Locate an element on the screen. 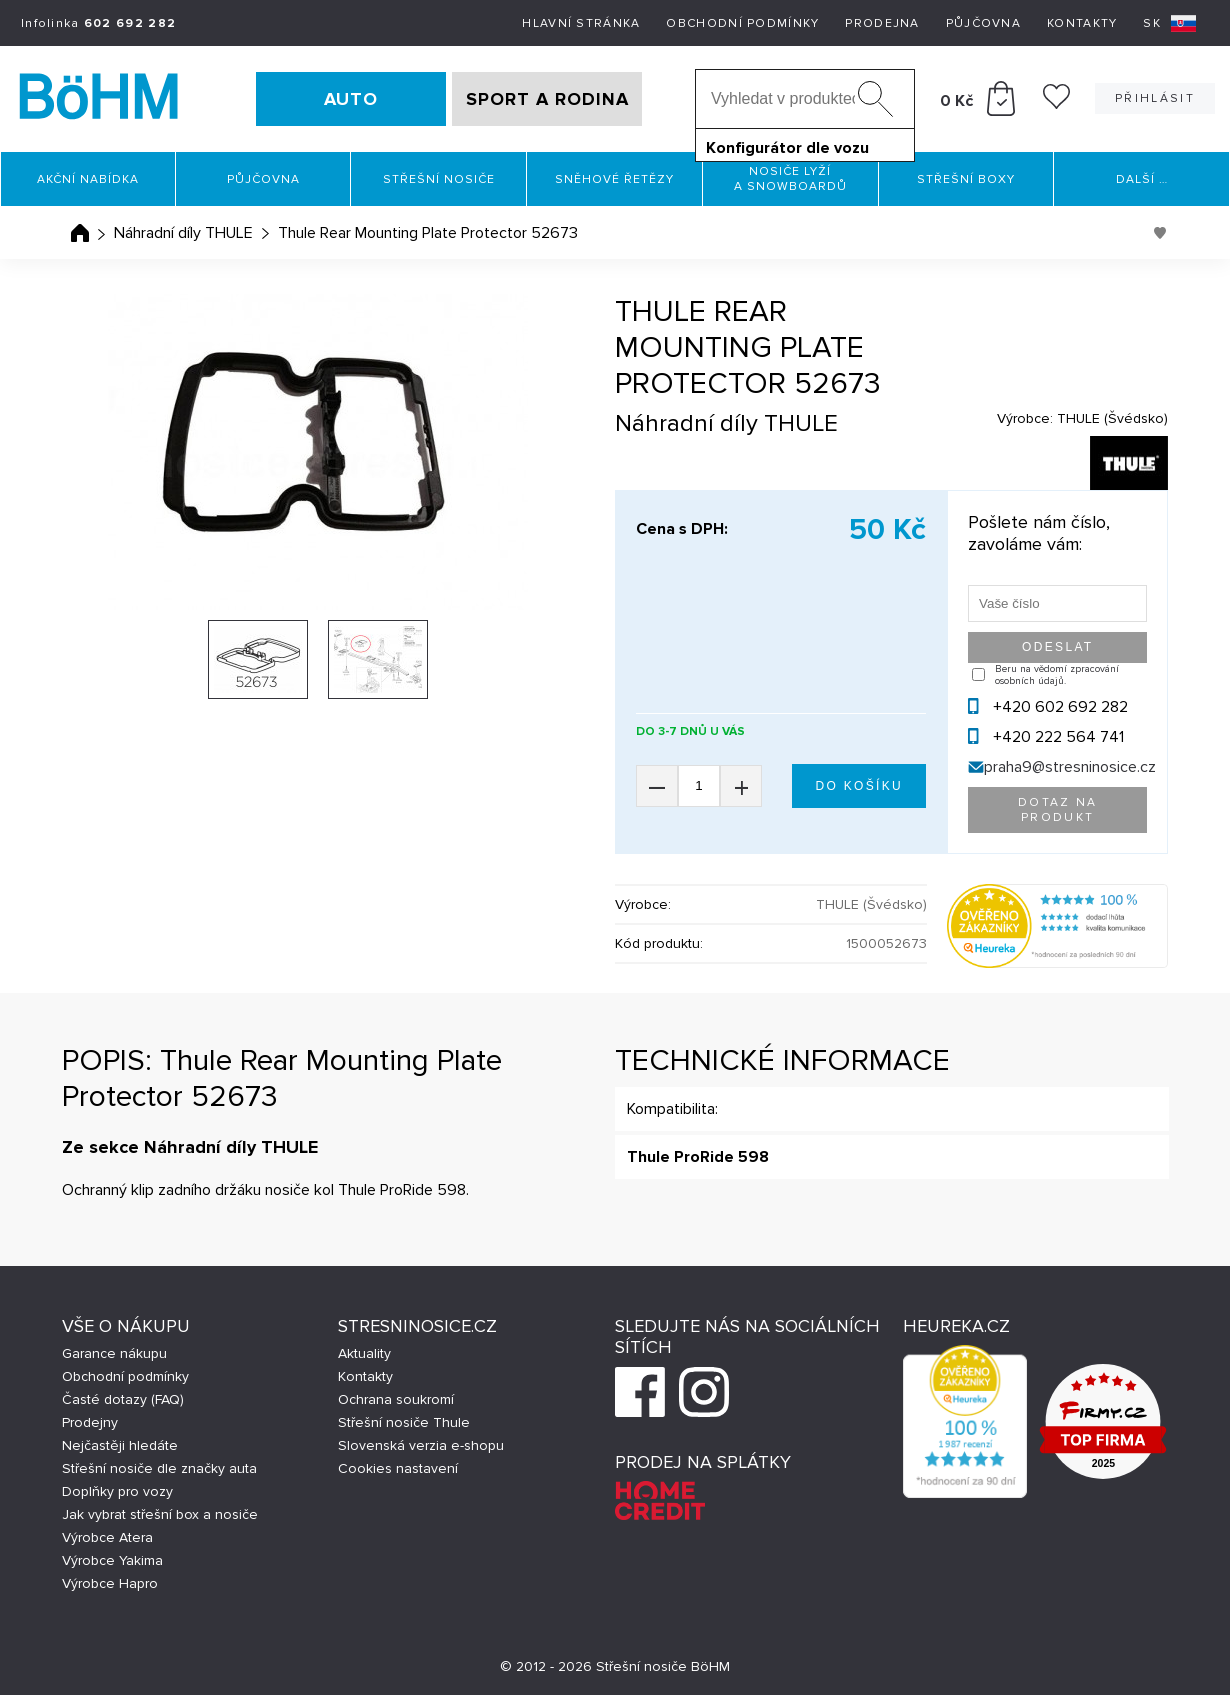  Ochrana soukromí is located at coordinates (396, 1399).